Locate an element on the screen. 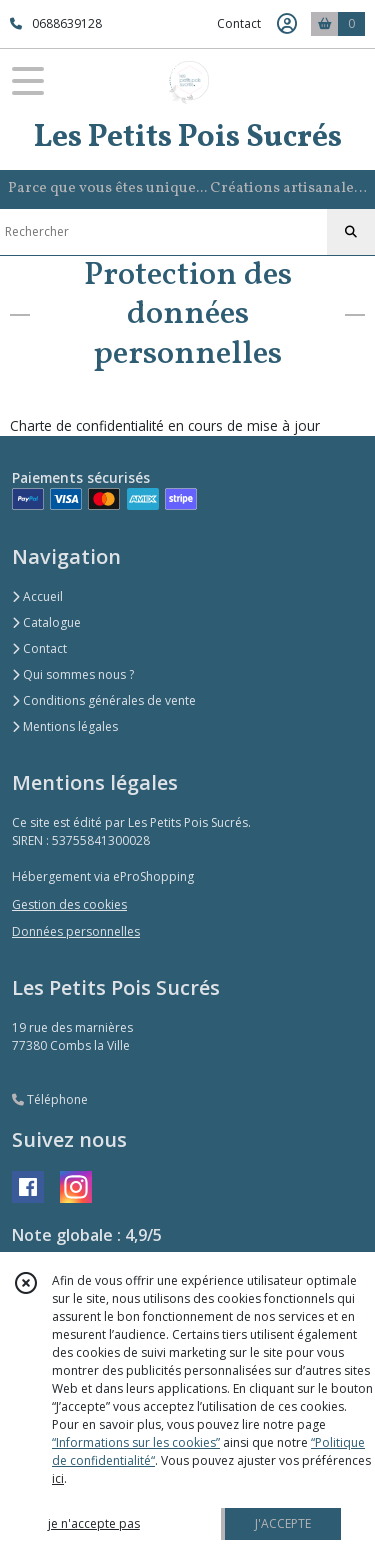  Contact is located at coordinates (239, 23).